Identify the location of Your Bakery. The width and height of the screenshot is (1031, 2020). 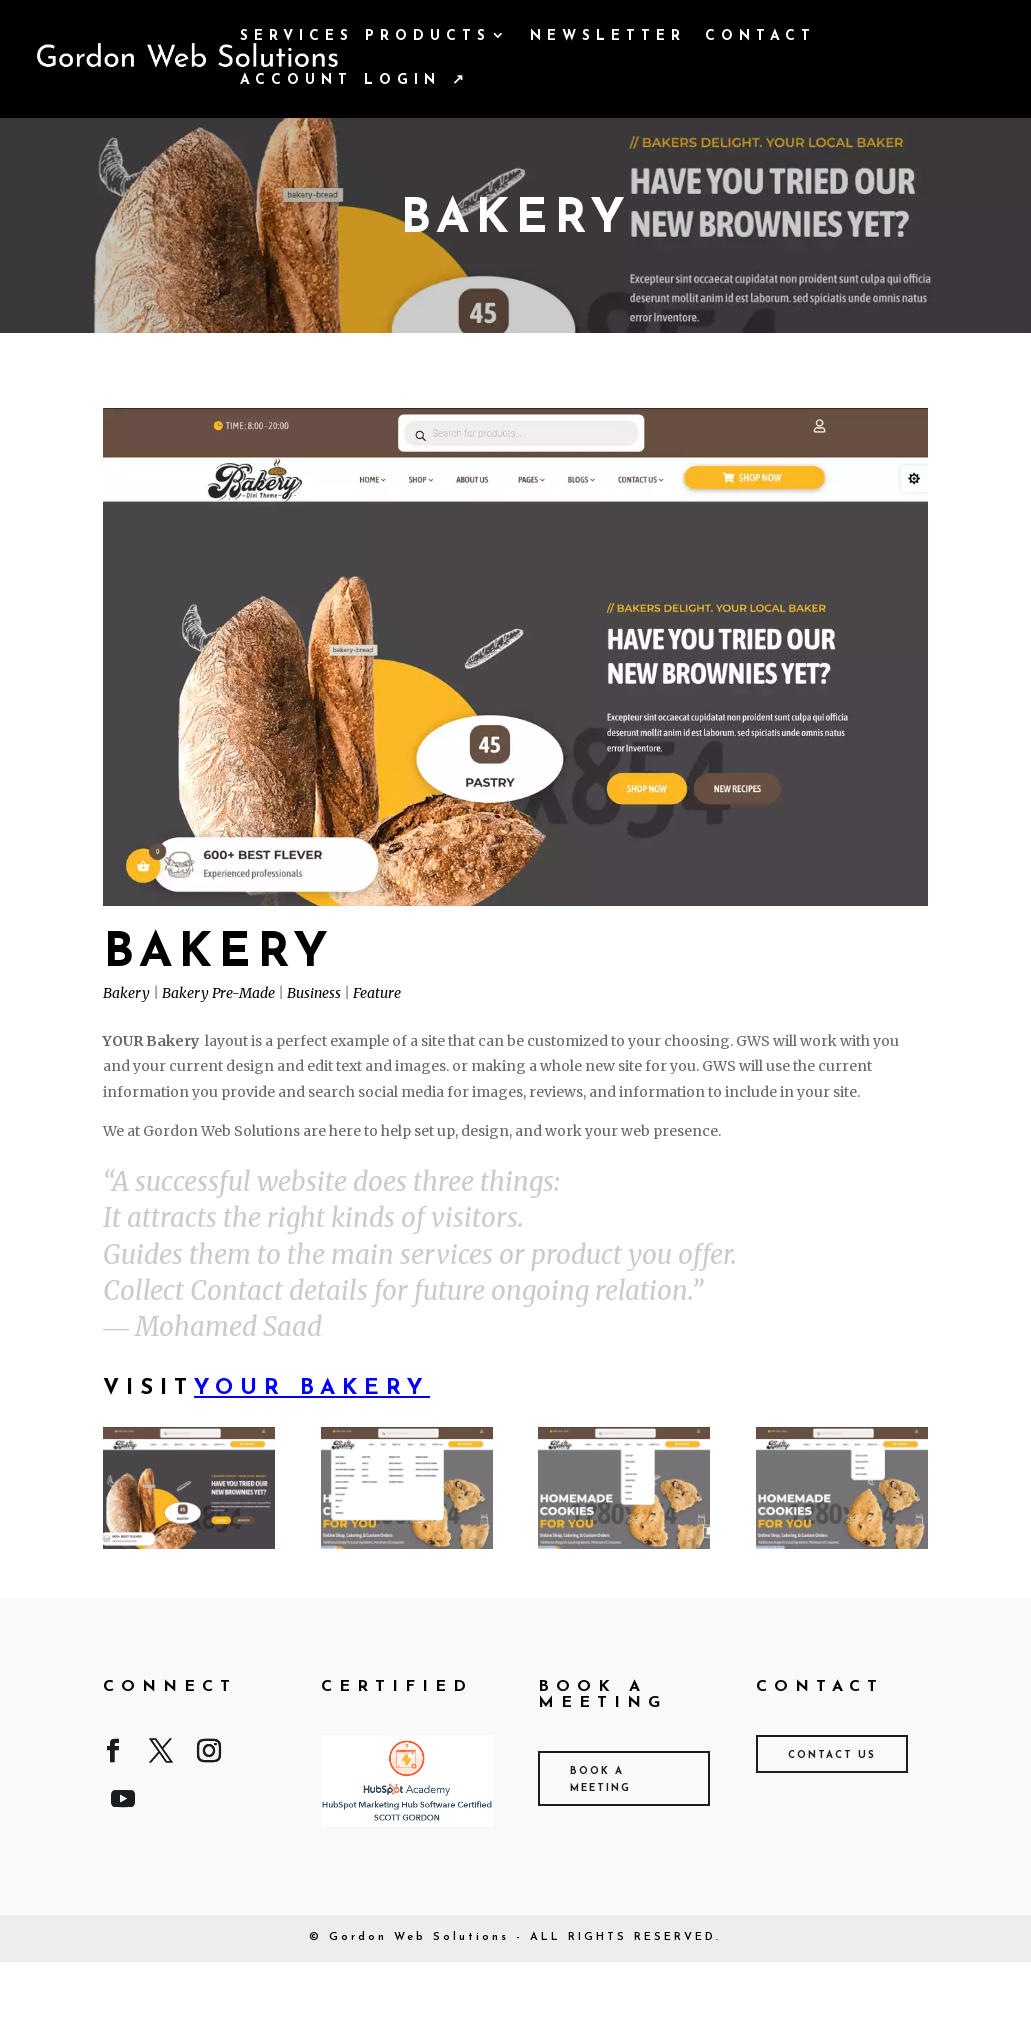
(312, 1388).